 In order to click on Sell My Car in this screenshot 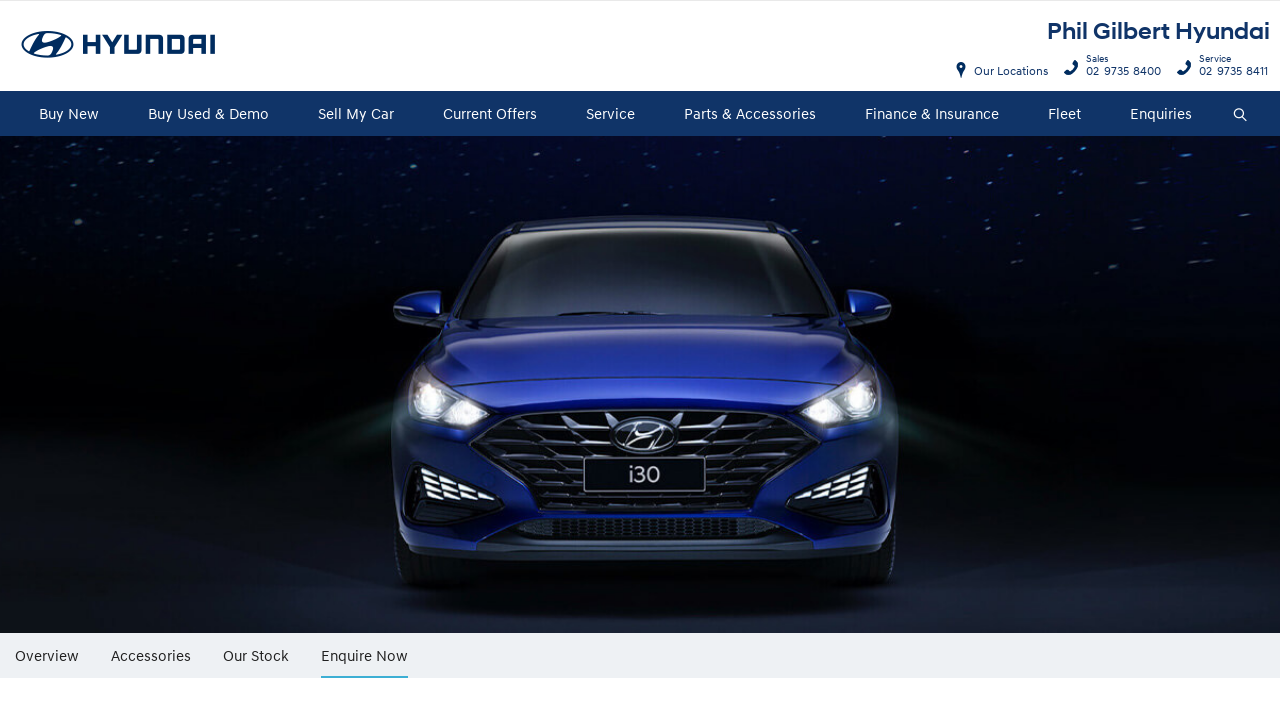, I will do `click(356, 113)`.